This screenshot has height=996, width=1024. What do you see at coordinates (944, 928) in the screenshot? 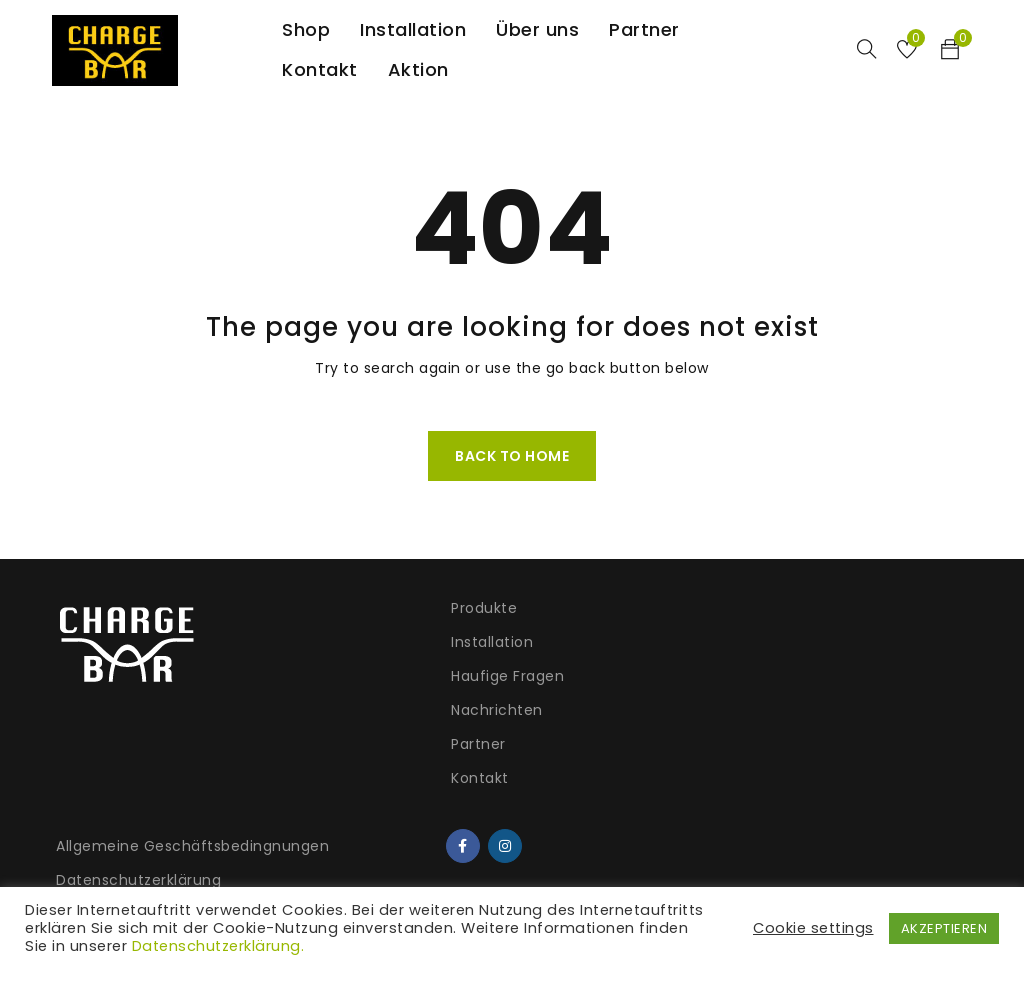
I see `AKZEPTIEREN [button]` at bounding box center [944, 928].